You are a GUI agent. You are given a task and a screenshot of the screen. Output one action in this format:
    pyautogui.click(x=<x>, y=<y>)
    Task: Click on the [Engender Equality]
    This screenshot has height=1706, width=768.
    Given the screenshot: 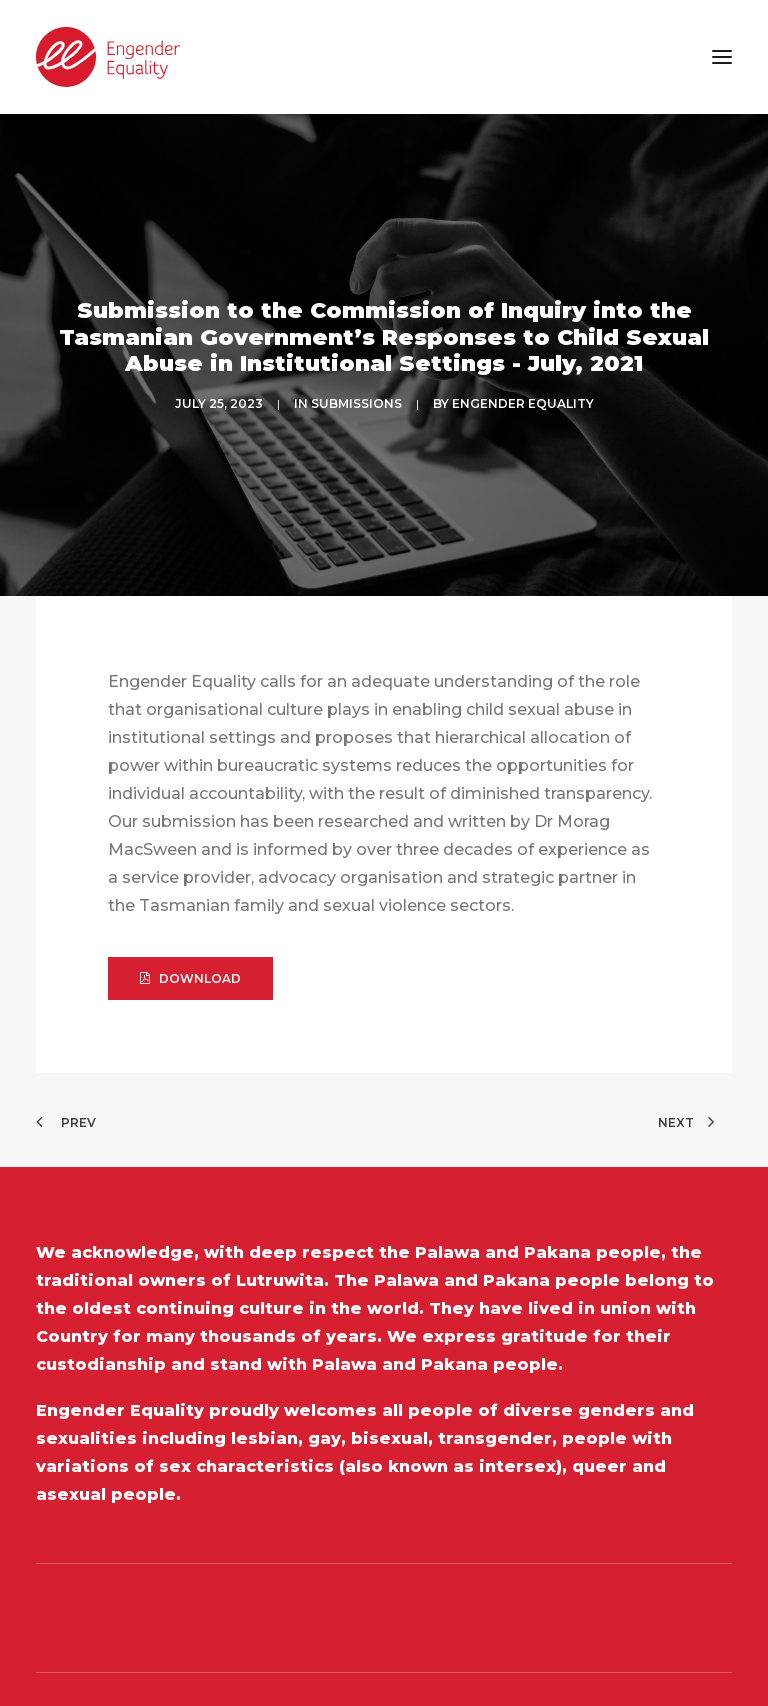 What is the action you would take?
    pyautogui.click(x=108, y=57)
    